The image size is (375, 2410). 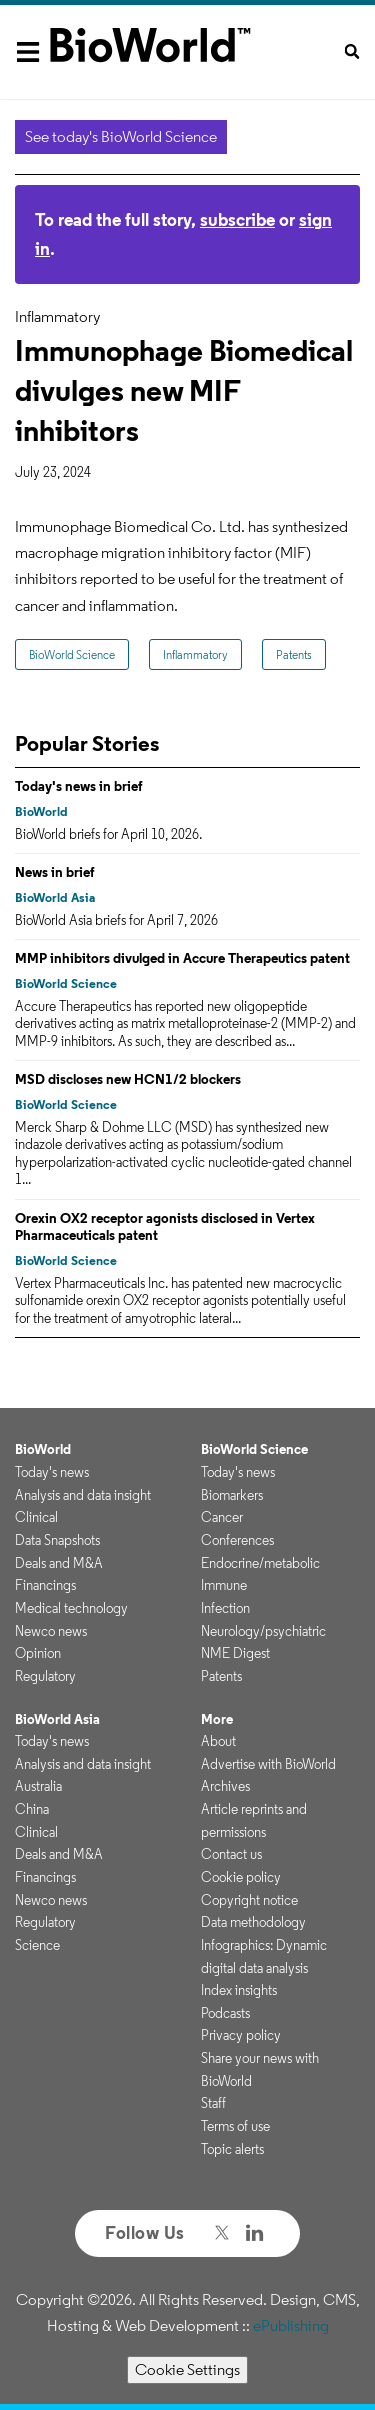 What do you see at coordinates (260, 1563) in the screenshot?
I see `Endocrine/metabolic` at bounding box center [260, 1563].